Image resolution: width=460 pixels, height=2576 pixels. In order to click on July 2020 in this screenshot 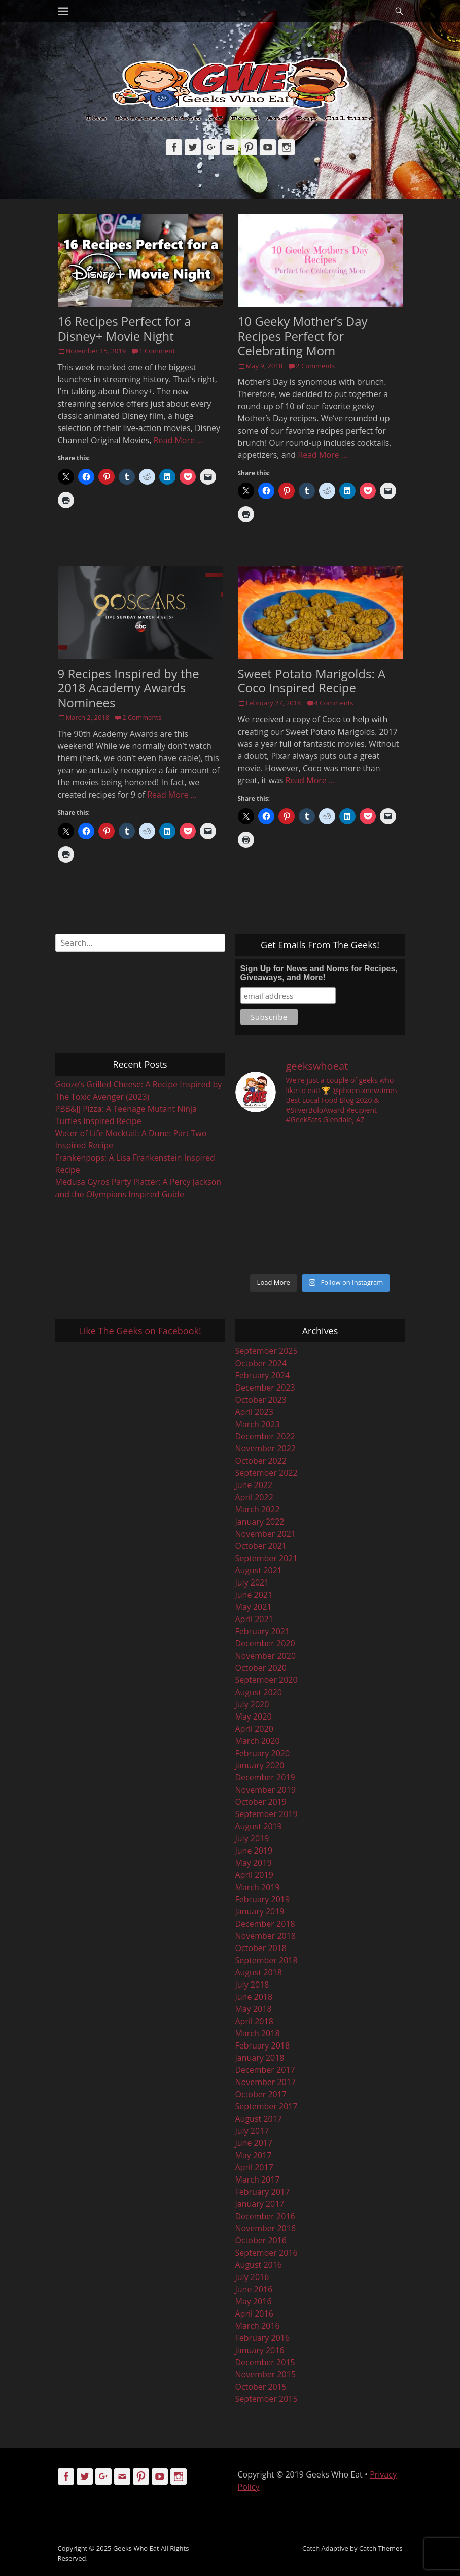, I will do `click(252, 1704)`.